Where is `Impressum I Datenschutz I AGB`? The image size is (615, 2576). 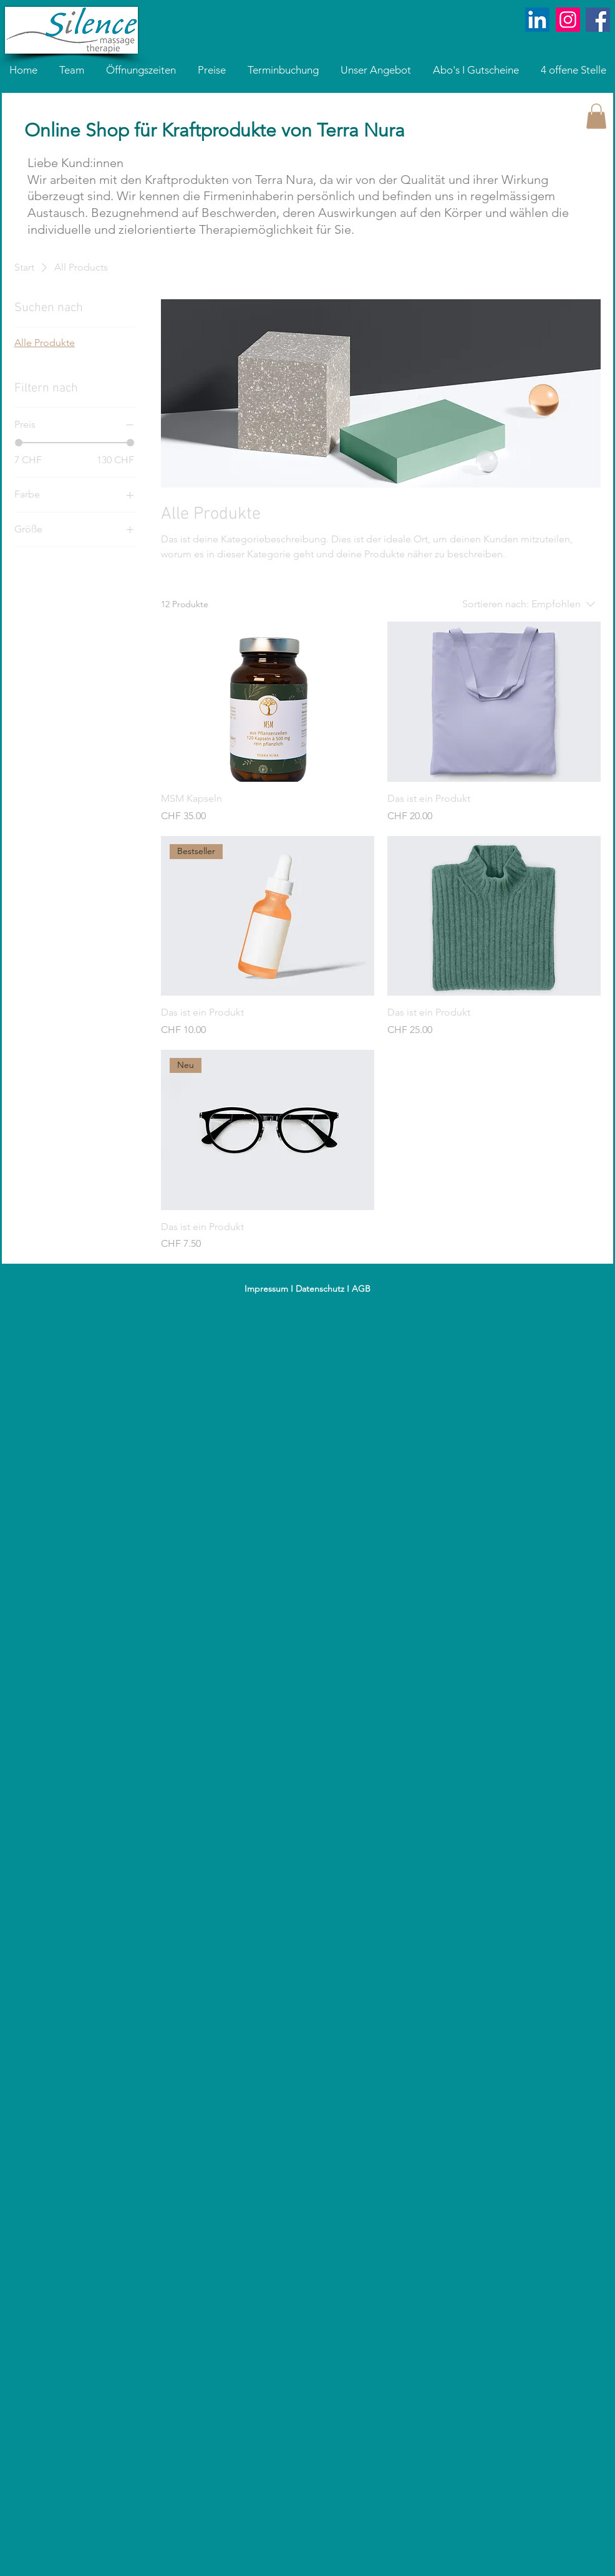 Impressum I Datenschutz I AGB is located at coordinates (307, 1288).